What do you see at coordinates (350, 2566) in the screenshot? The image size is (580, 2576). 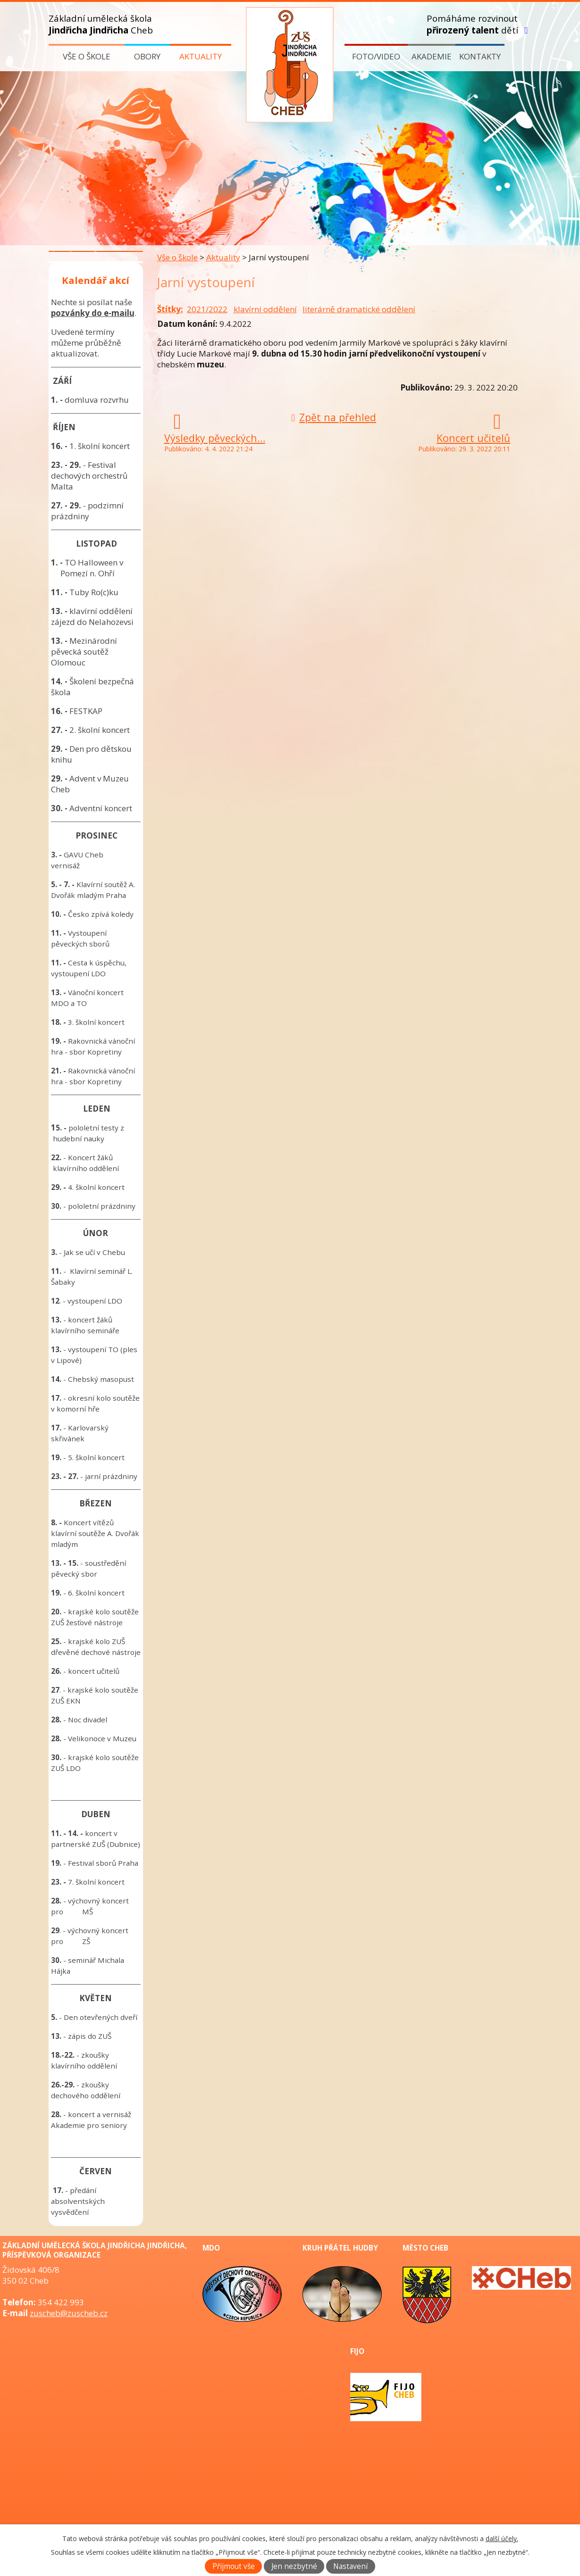 I see `Nastavení` at bounding box center [350, 2566].